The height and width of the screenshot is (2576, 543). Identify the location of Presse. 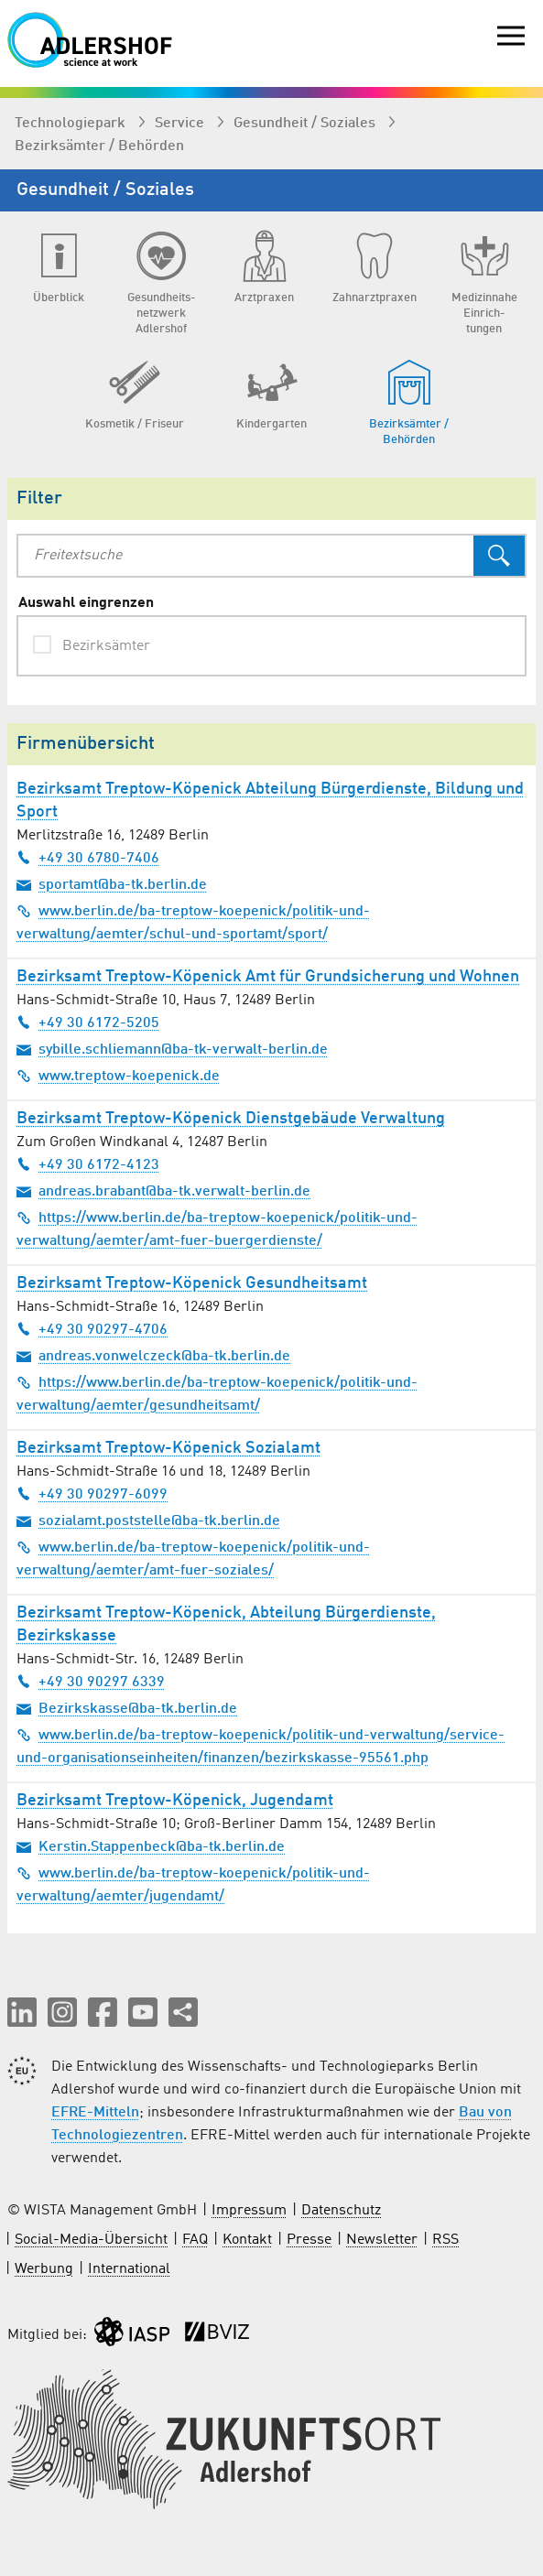
(309, 2240).